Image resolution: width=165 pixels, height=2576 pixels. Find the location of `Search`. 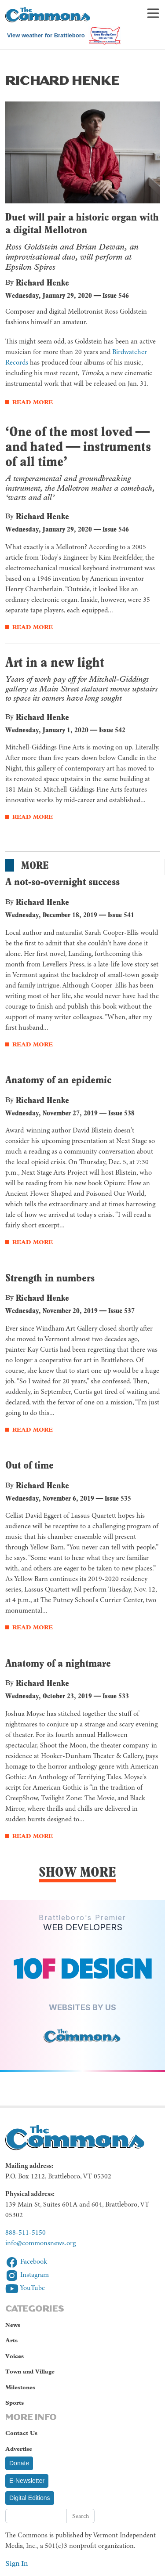

Search is located at coordinates (80, 2516).